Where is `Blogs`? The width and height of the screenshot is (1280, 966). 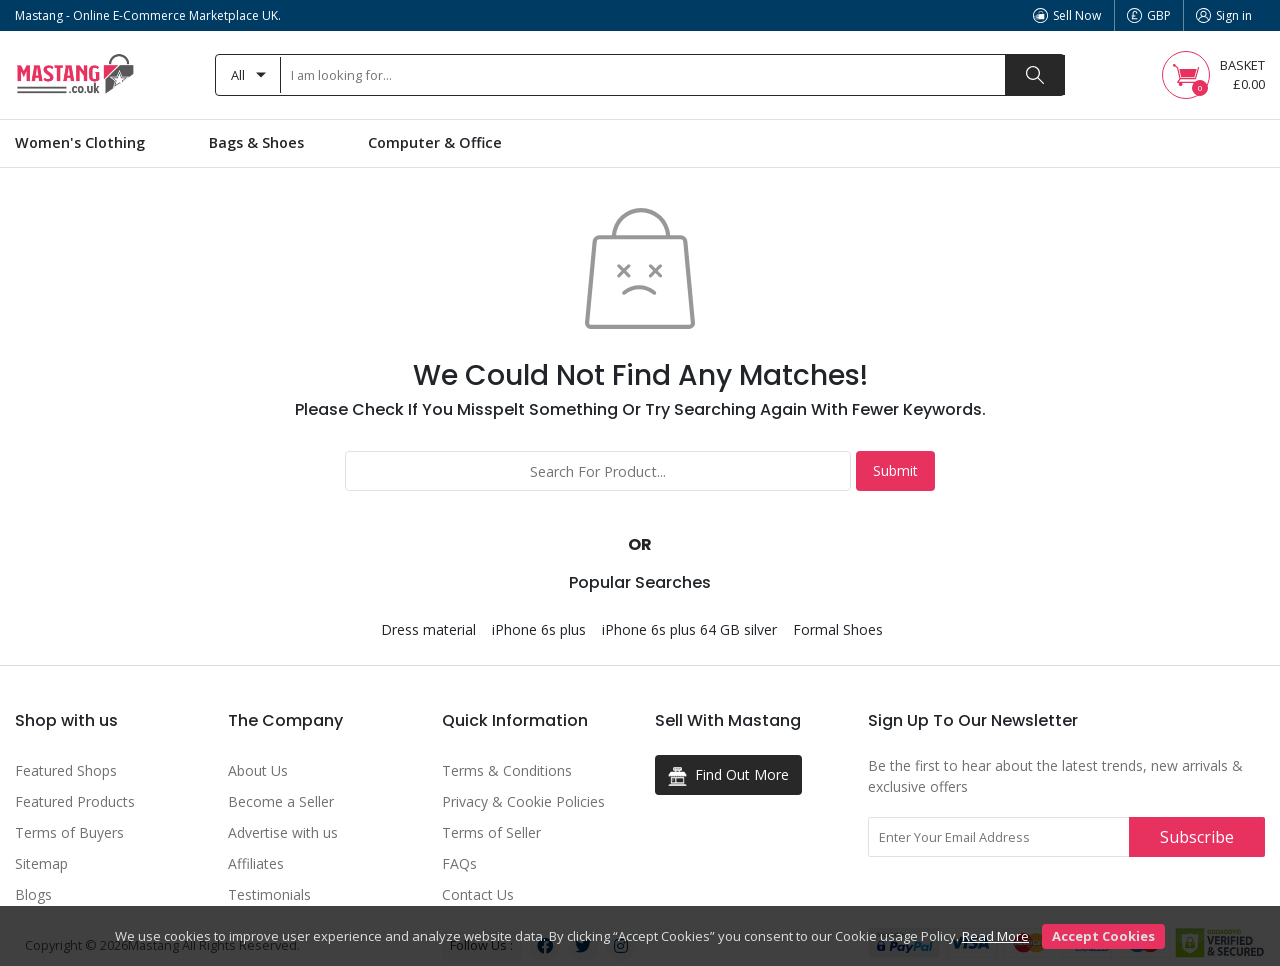 Blogs is located at coordinates (33, 894).